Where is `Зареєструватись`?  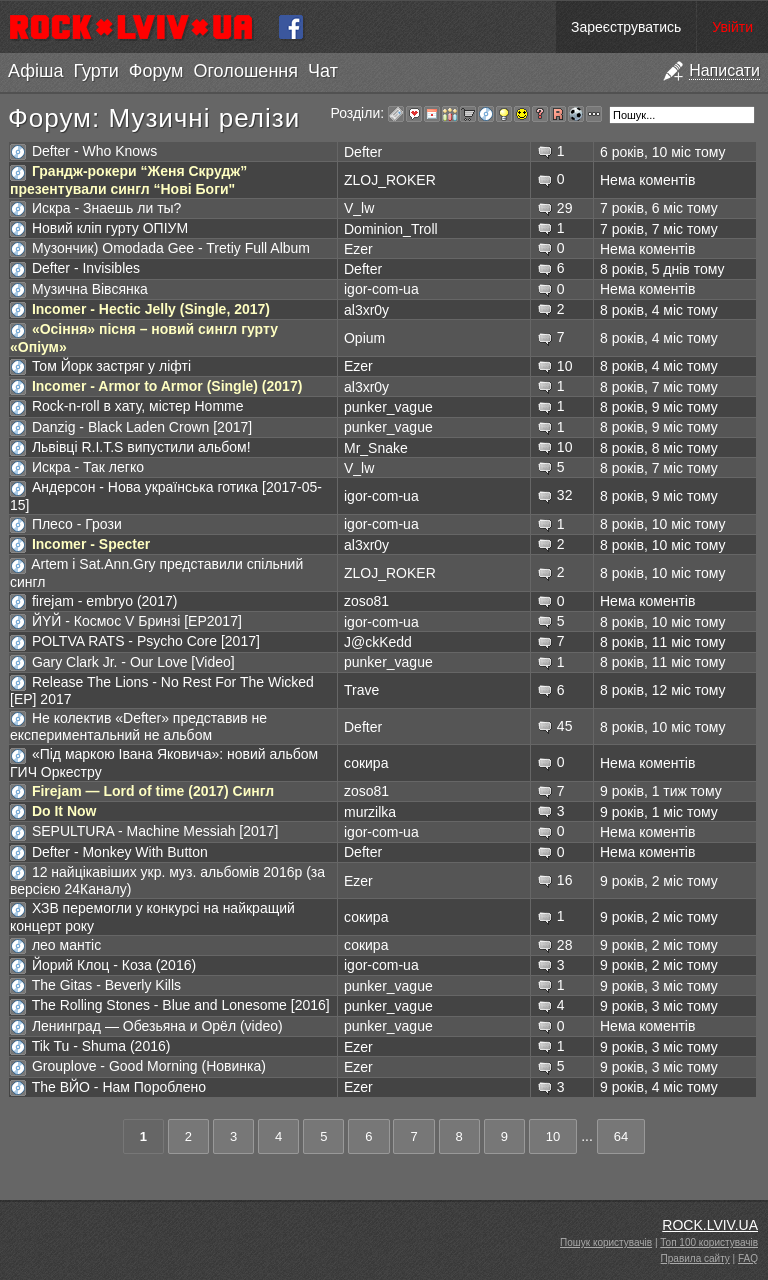
Зареєструватись is located at coordinates (626, 27).